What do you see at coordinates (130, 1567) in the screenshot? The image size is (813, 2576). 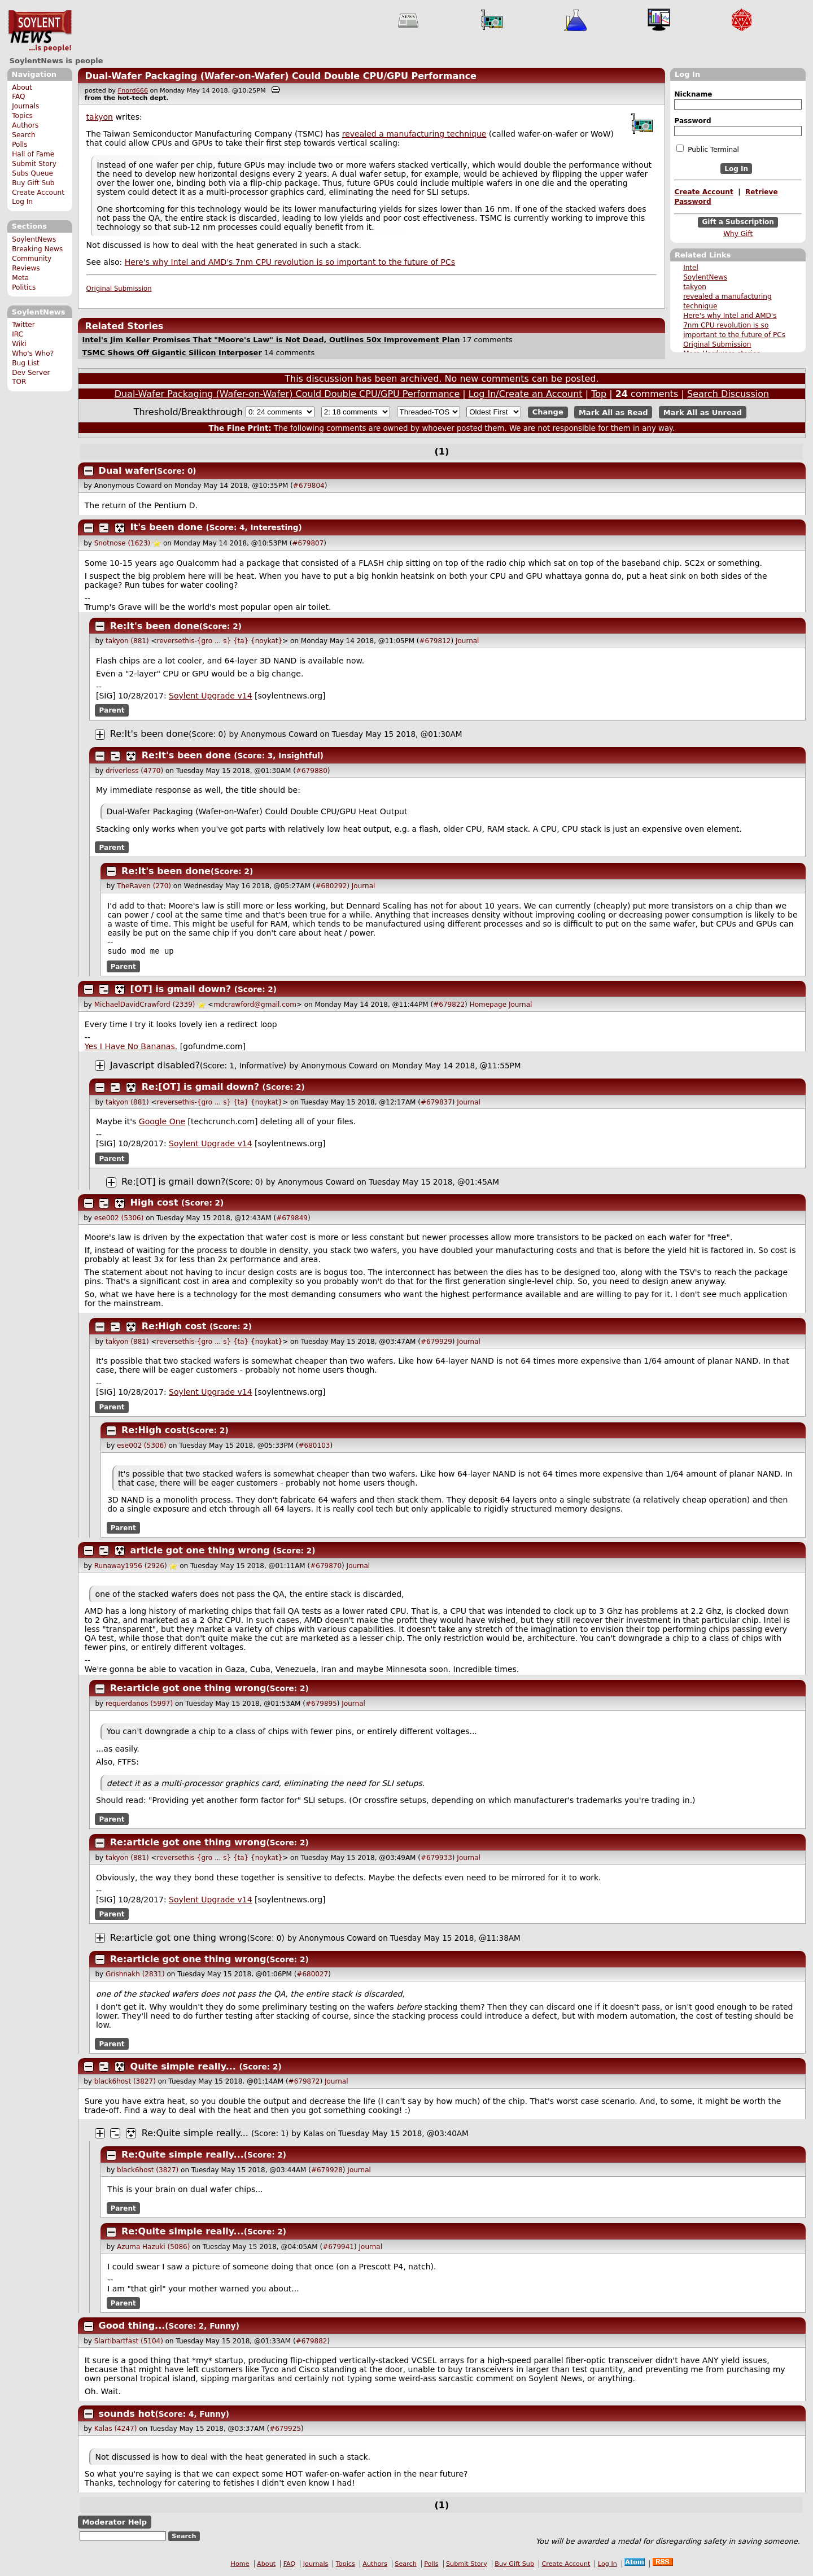 I see `Runaway1956 (2926)` at bounding box center [130, 1567].